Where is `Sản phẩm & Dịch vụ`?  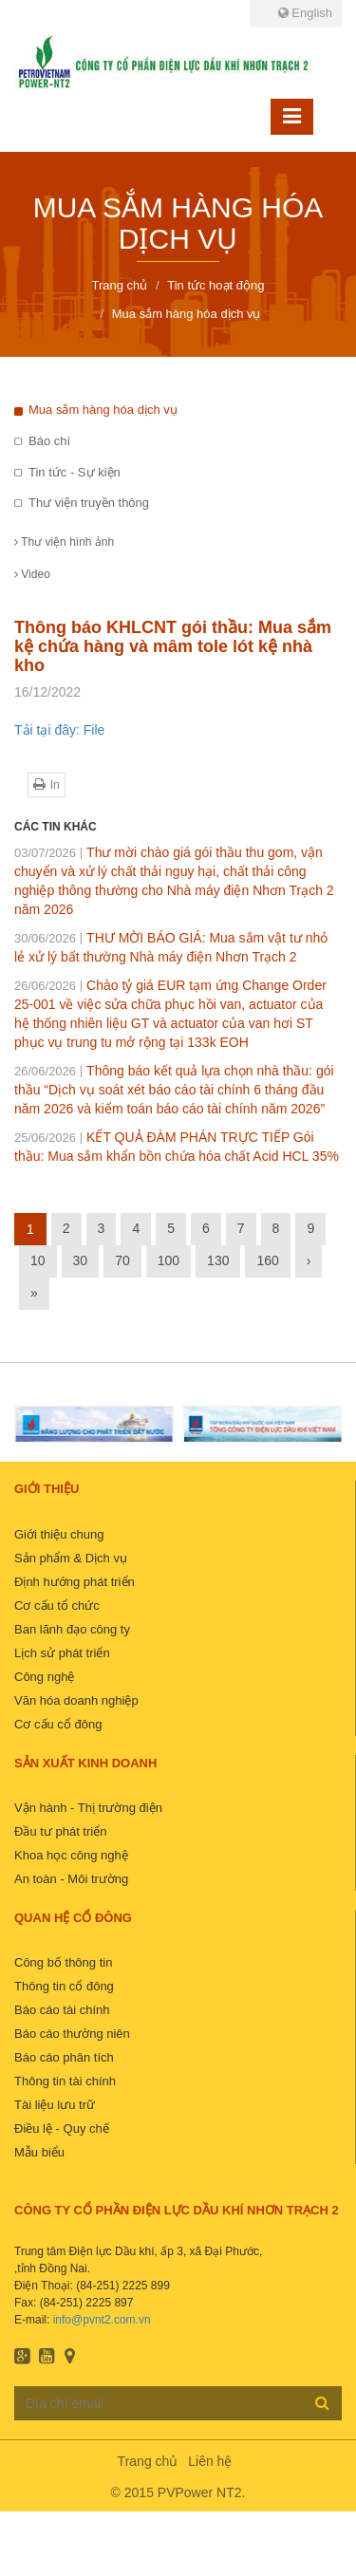
Sản phẩm & Dịch vụ is located at coordinates (70, 1558).